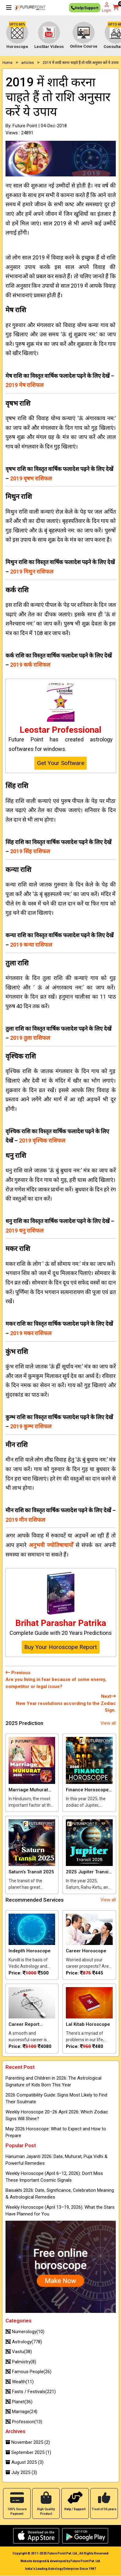 The height and width of the screenshot is (2576, 121). What do you see at coordinates (7, 63) in the screenshot?
I see `Home` at bounding box center [7, 63].